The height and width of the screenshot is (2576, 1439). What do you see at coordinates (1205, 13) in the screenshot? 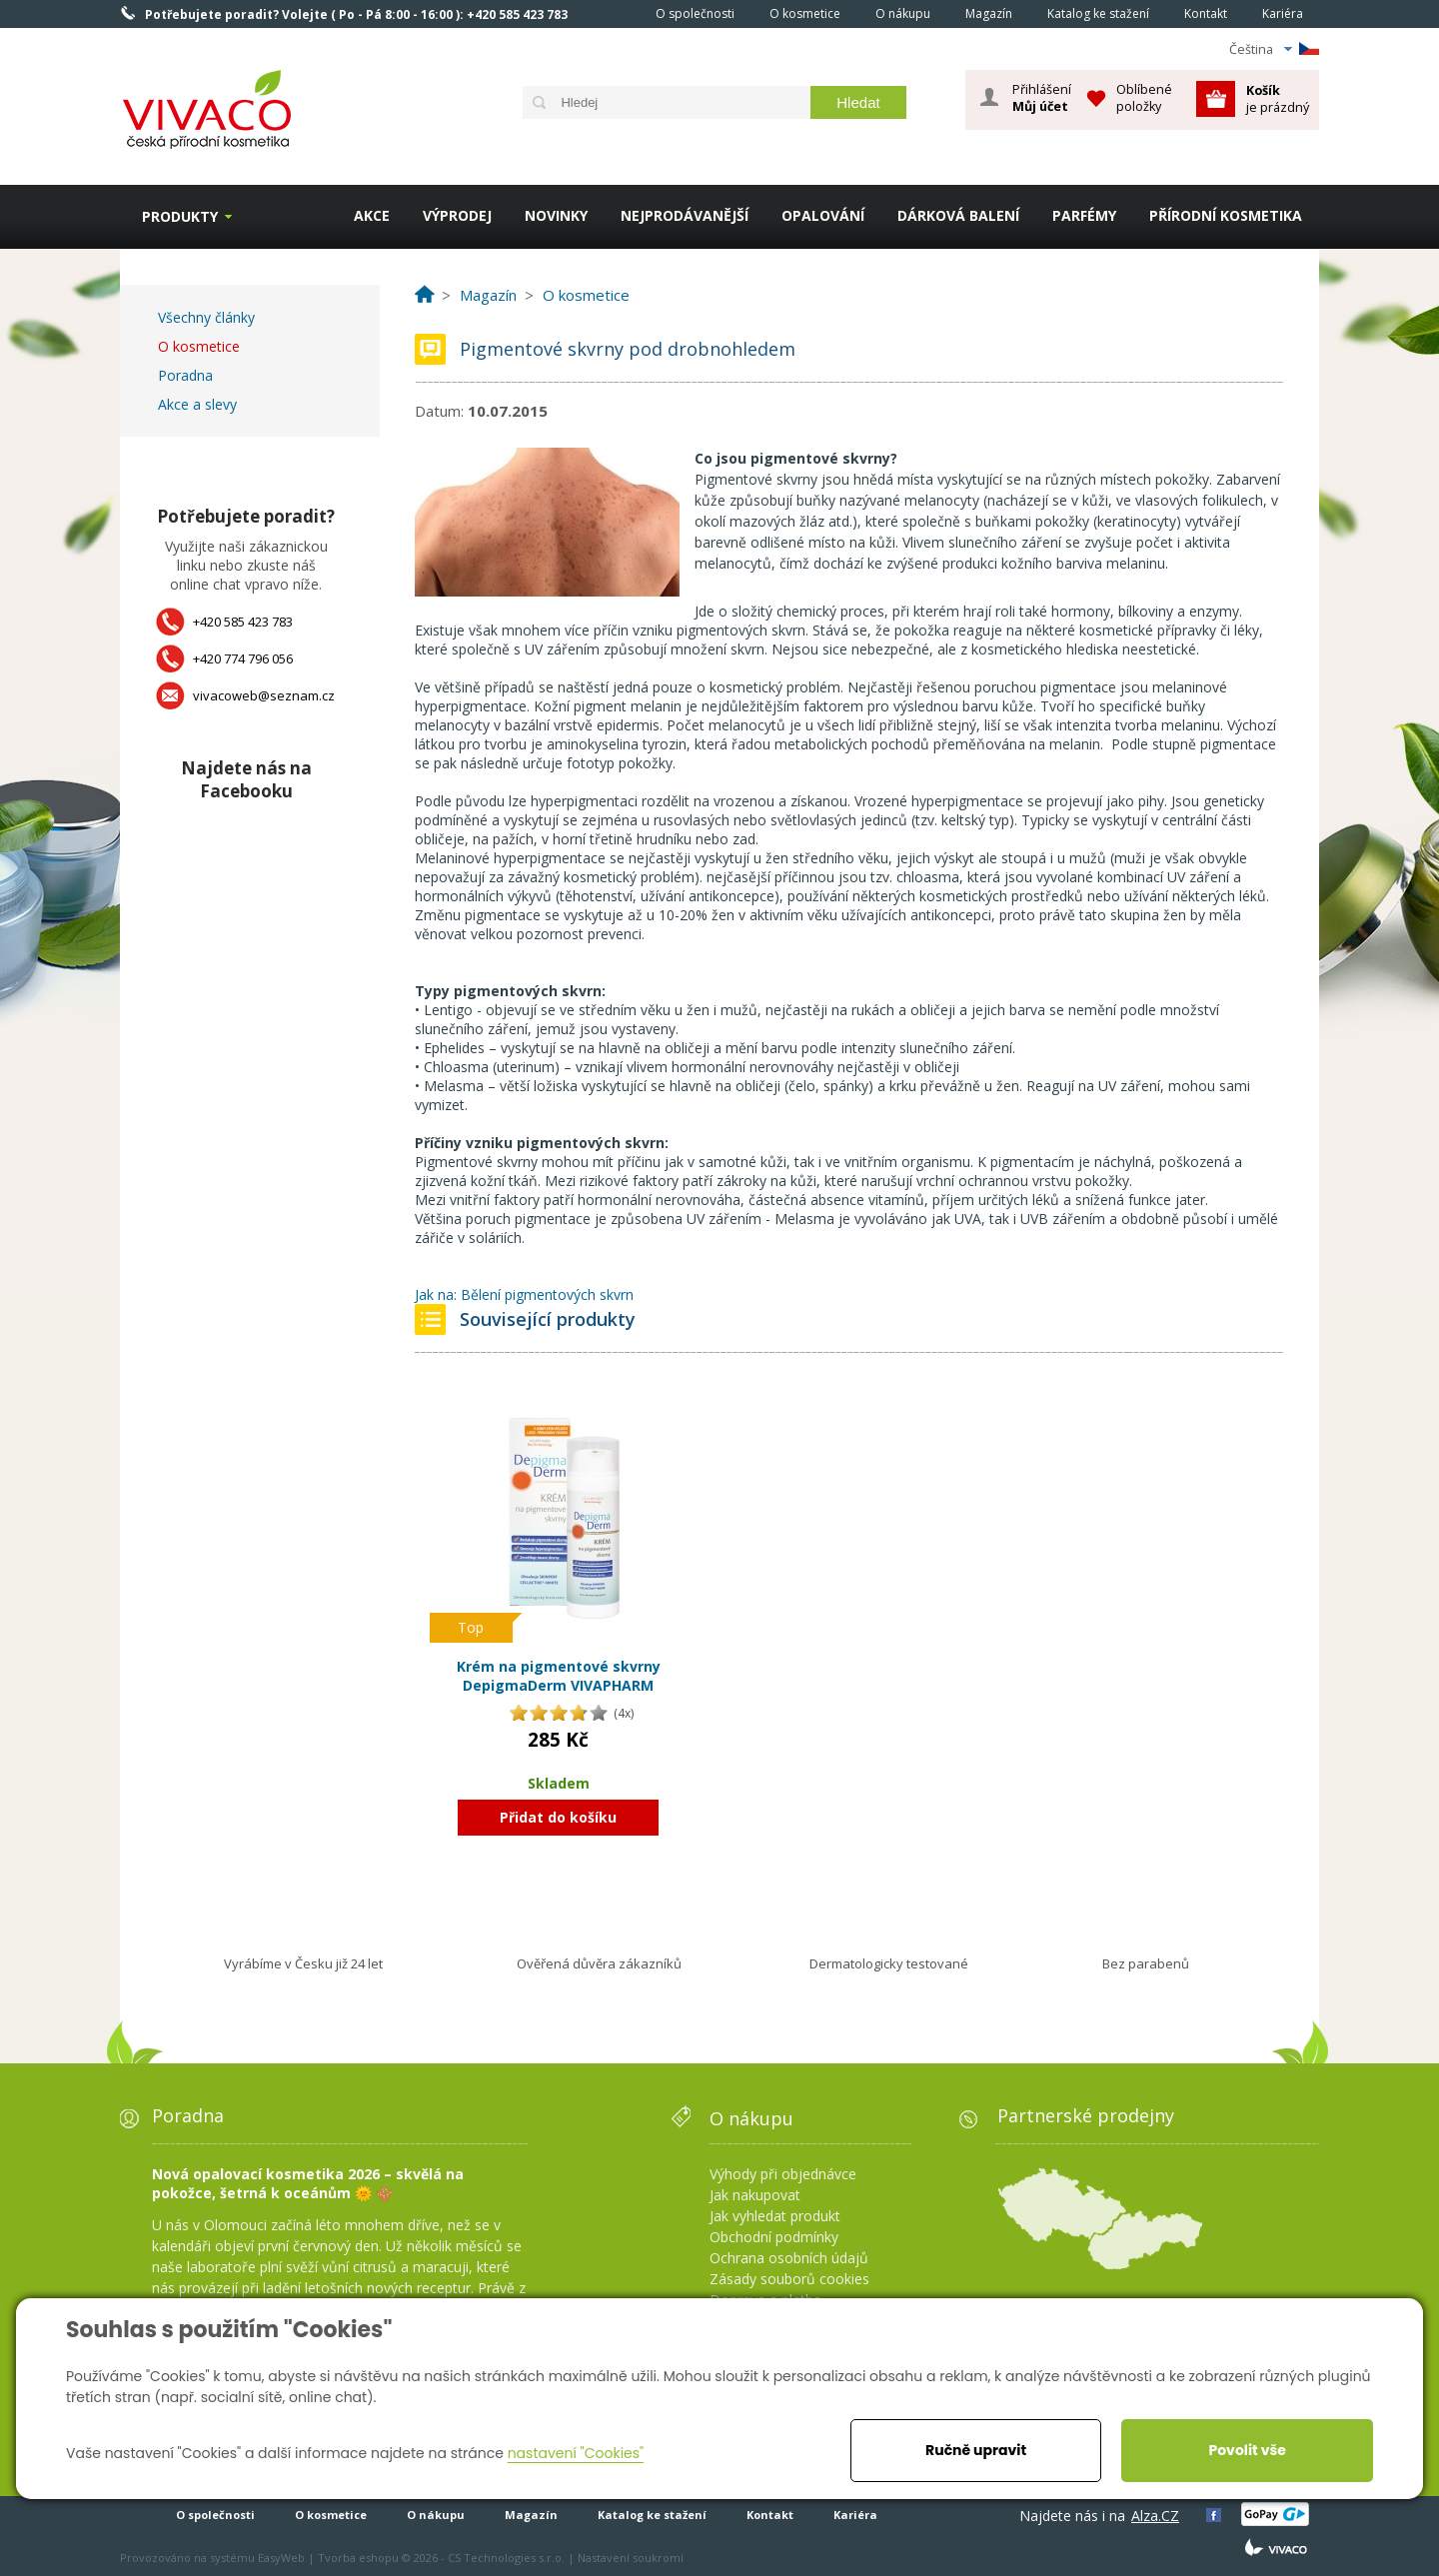
I see `Kontakt` at bounding box center [1205, 13].